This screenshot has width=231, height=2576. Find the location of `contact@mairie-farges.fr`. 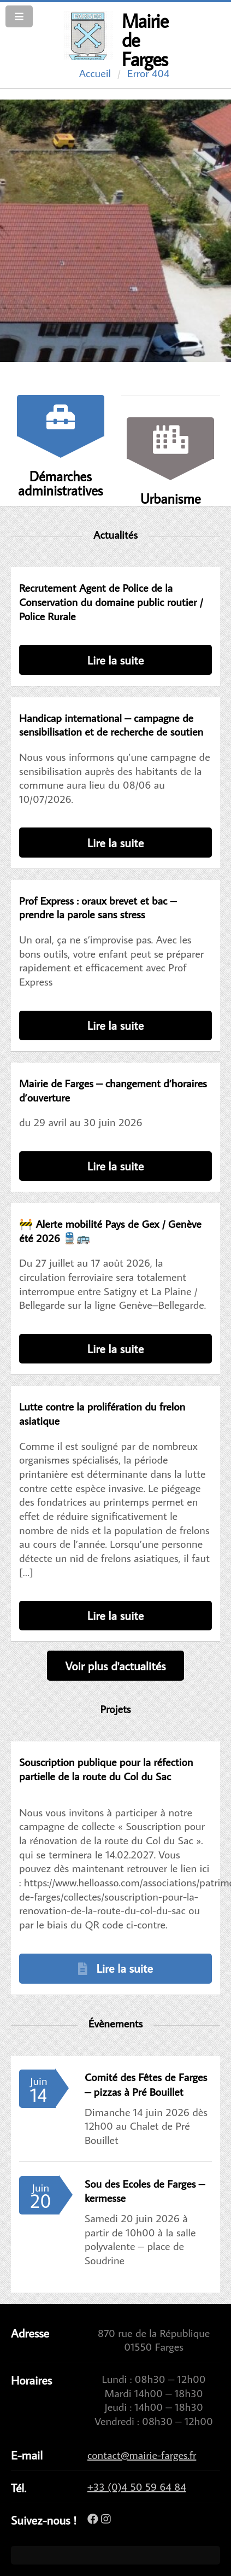

contact@mairie-farges.fr is located at coordinates (141, 2454).